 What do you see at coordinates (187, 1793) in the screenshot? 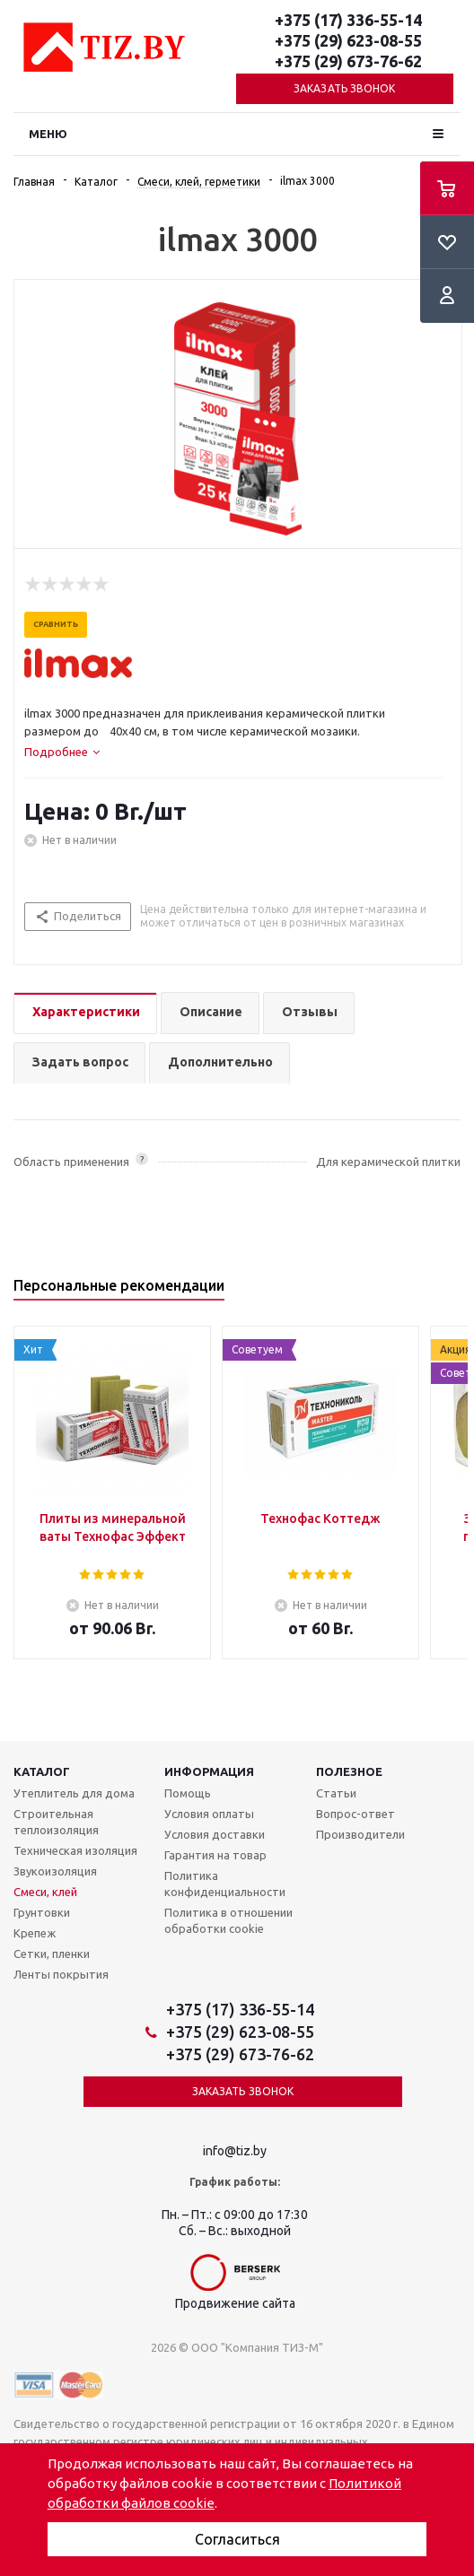
I see `Помощь` at bounding box center [187, 1793].